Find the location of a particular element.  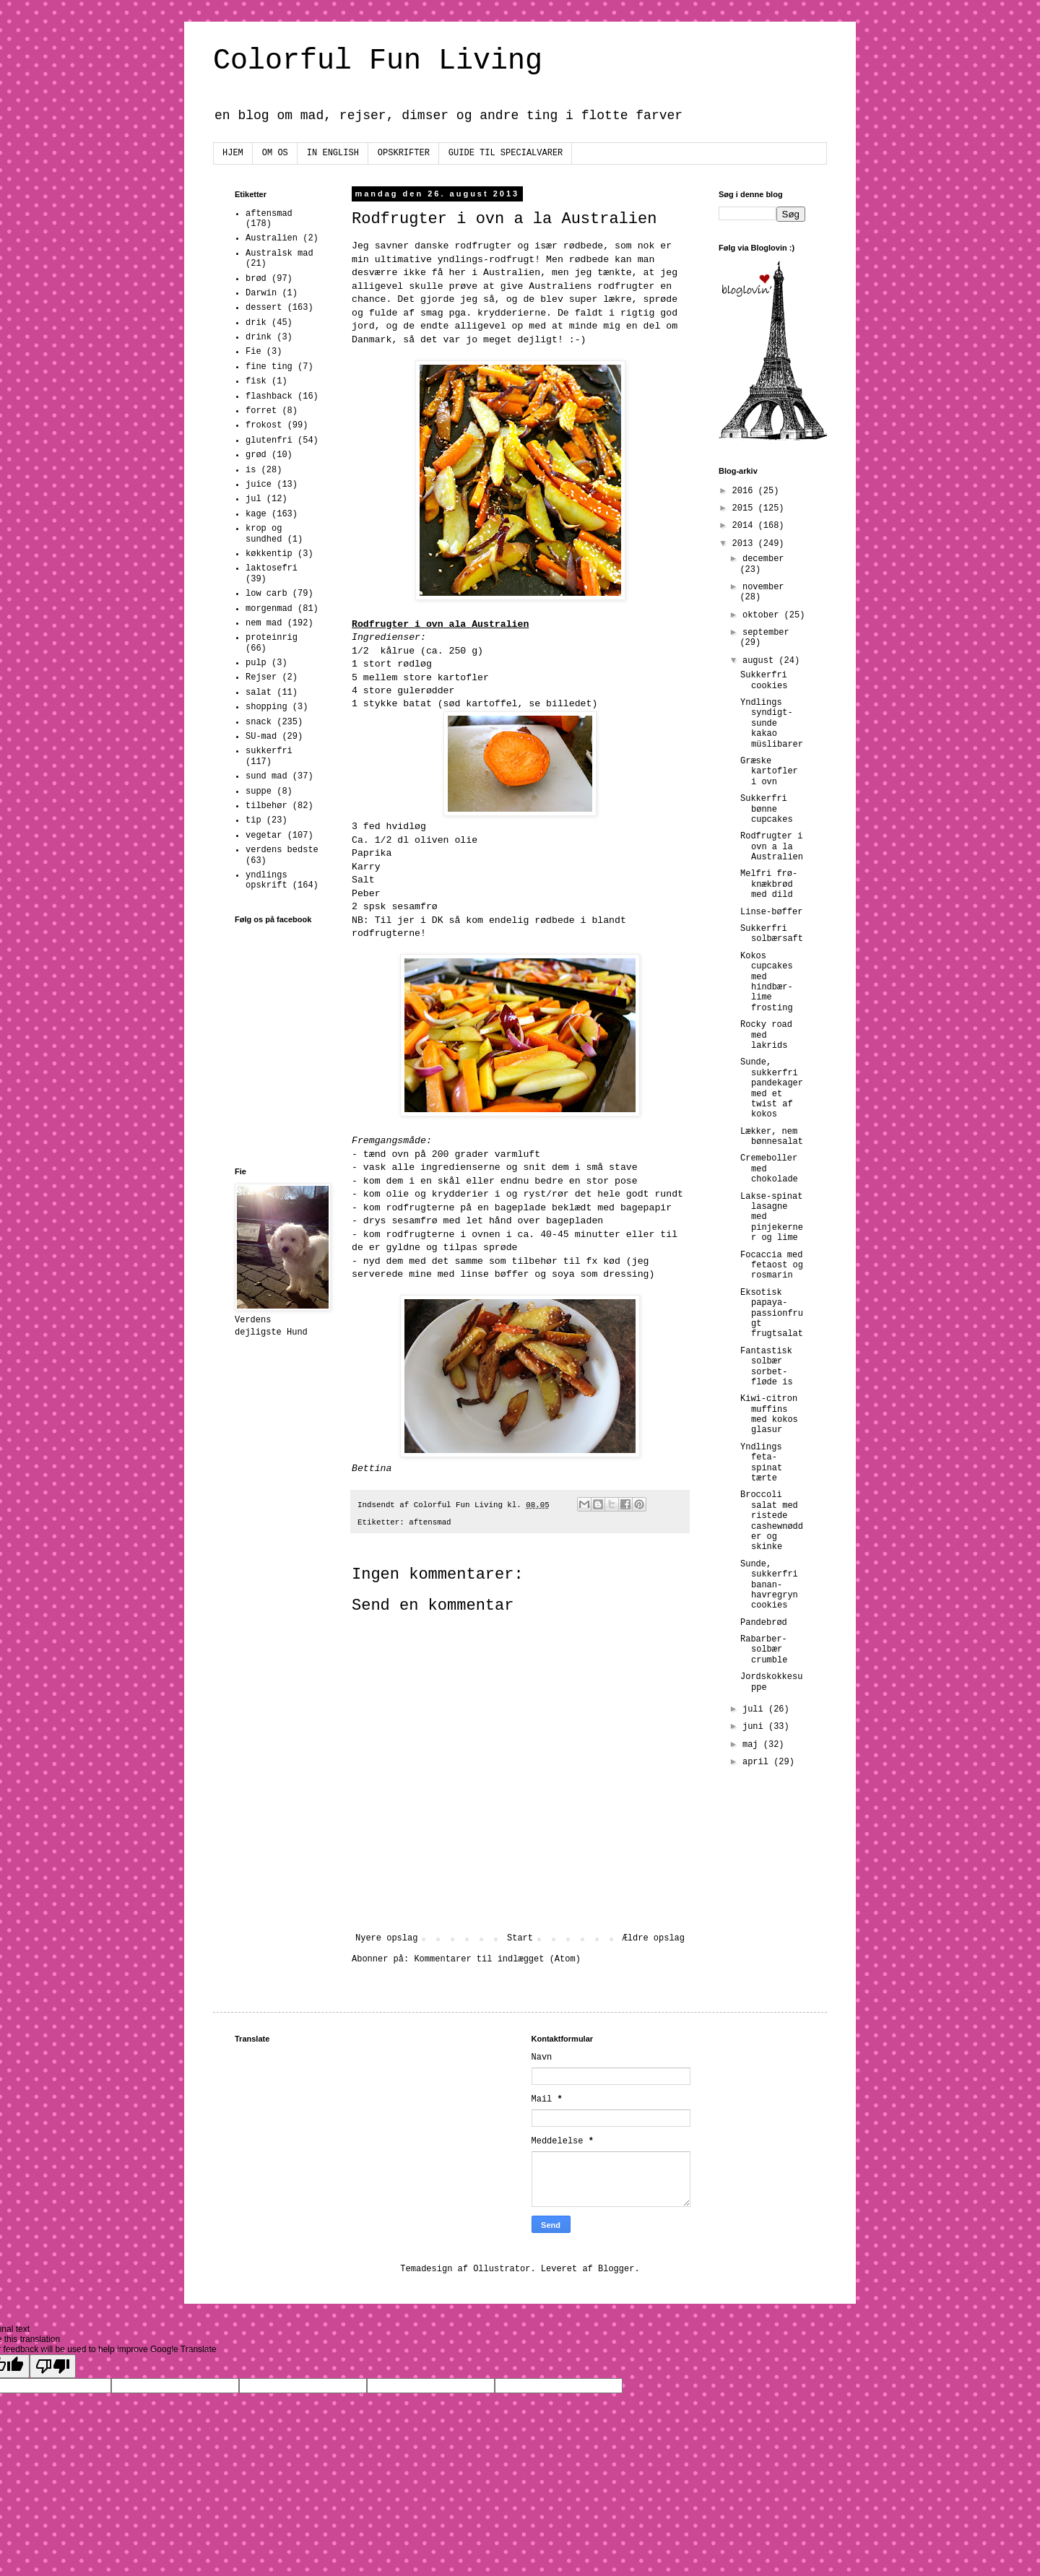

verdens bedste is located at coordinates (282, 850).